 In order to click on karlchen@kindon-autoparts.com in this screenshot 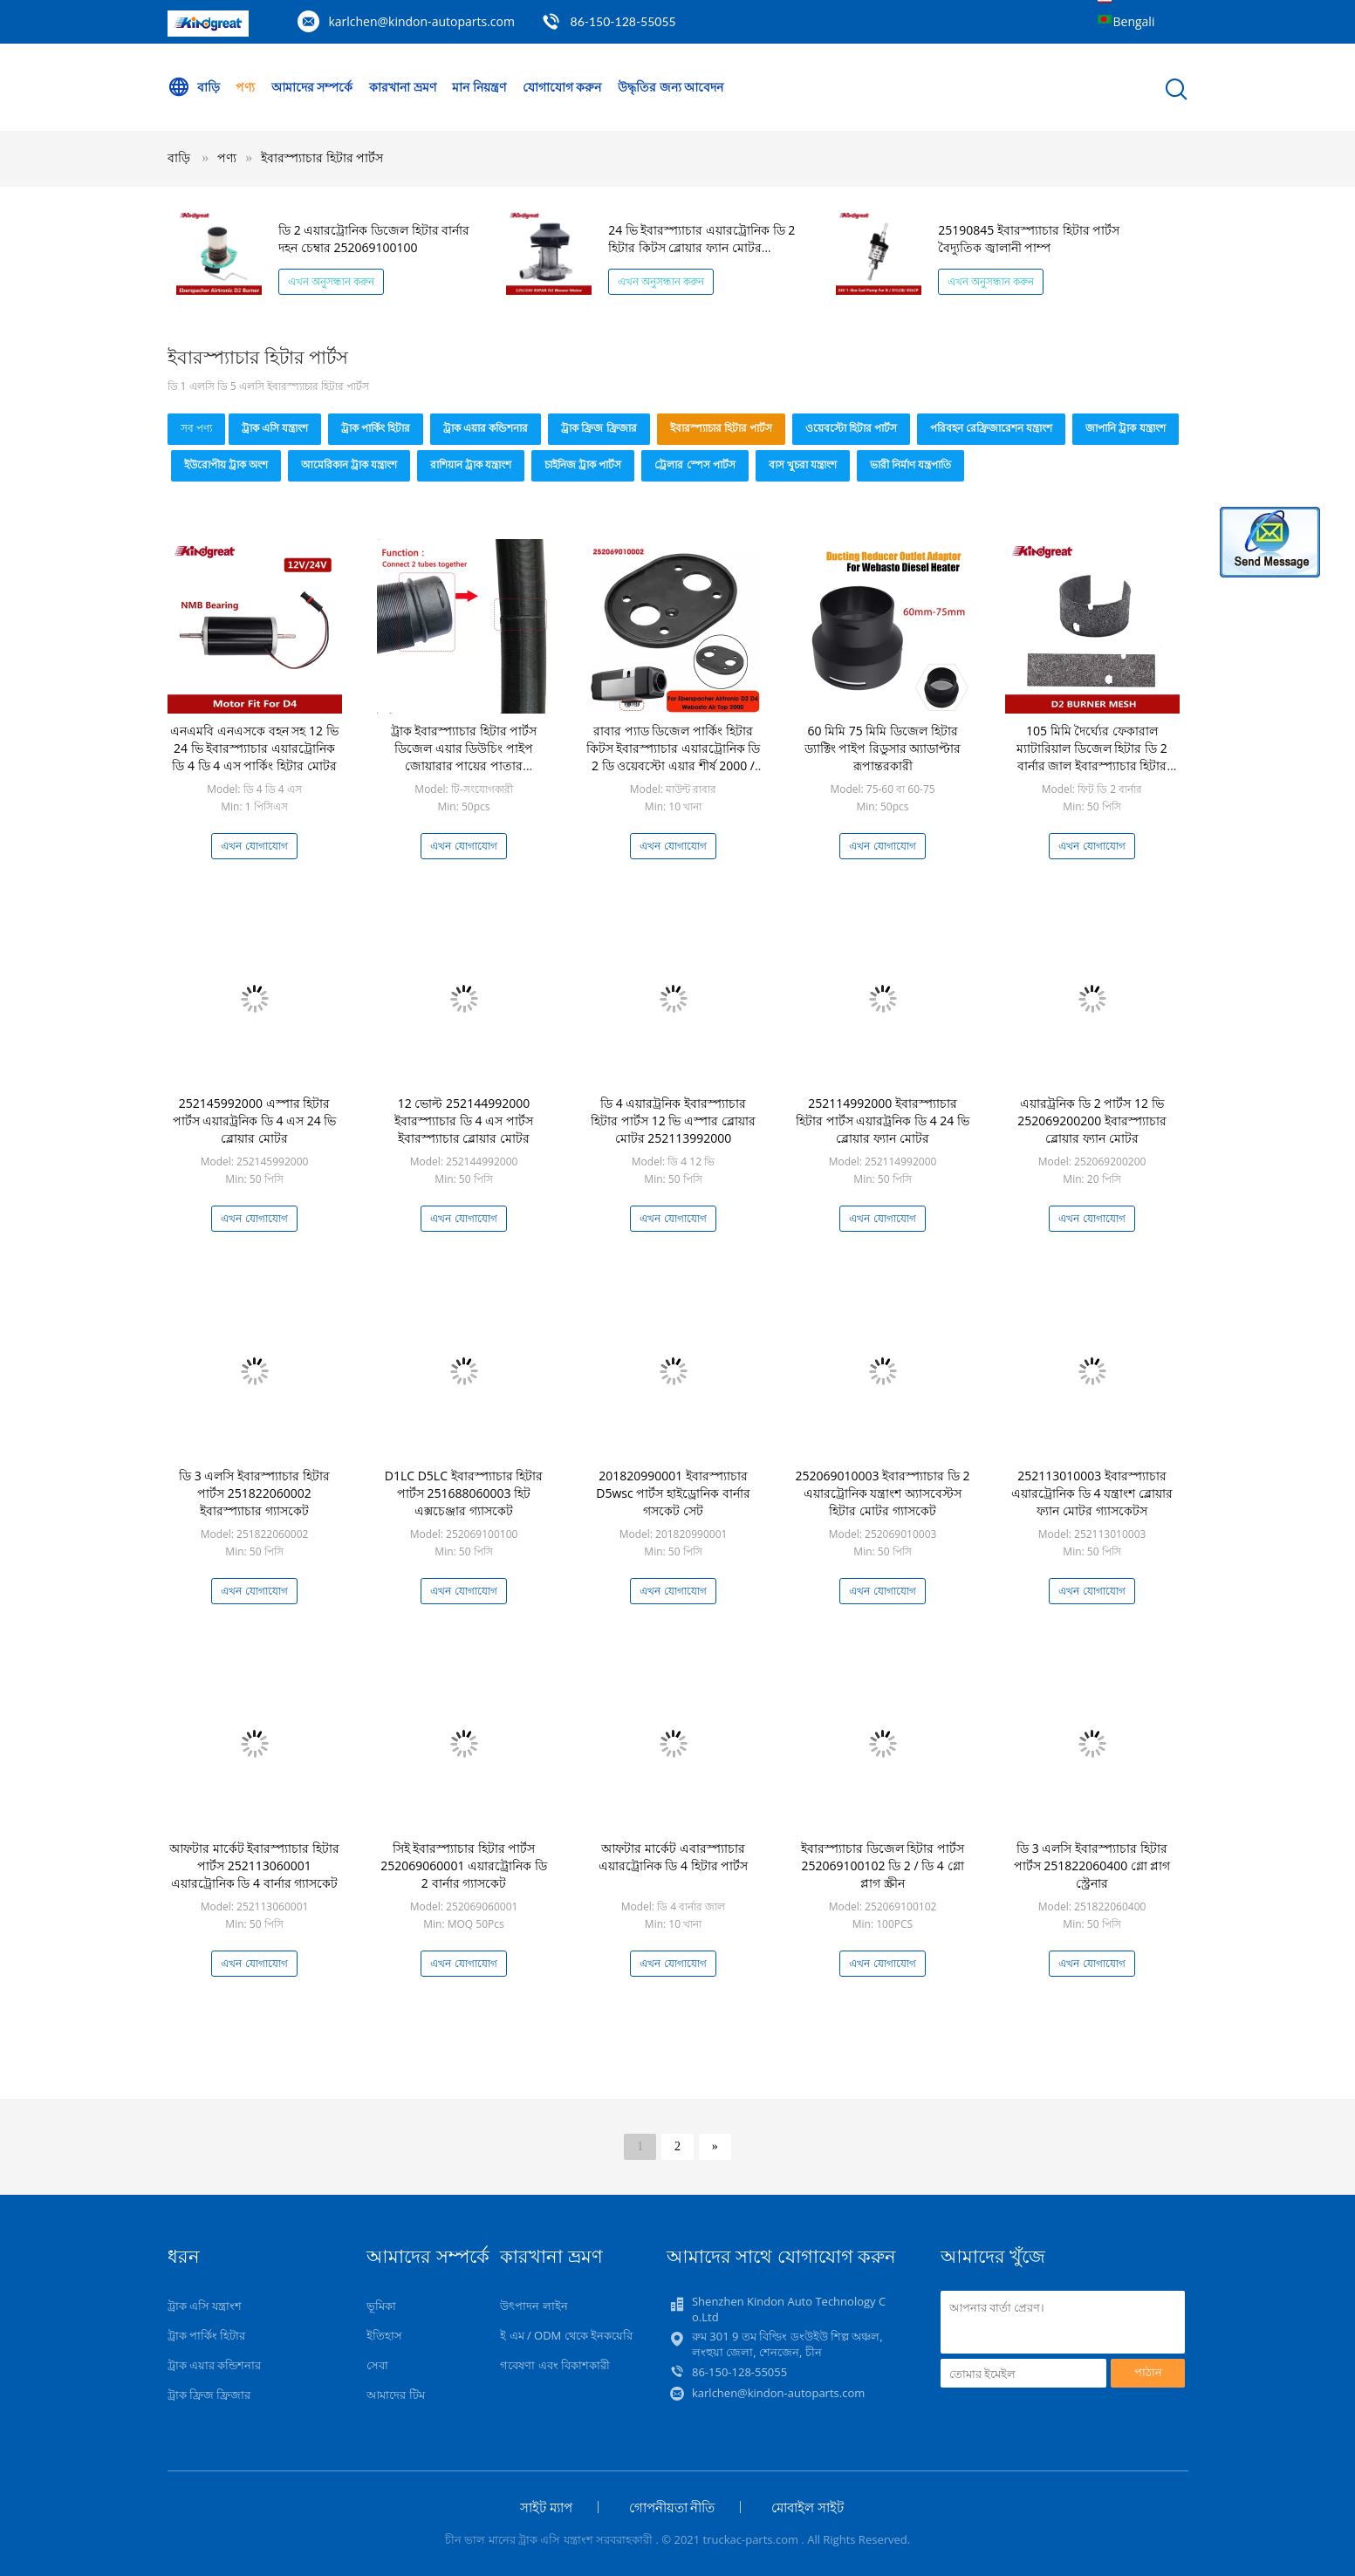, I will do `click(421, 21)`.